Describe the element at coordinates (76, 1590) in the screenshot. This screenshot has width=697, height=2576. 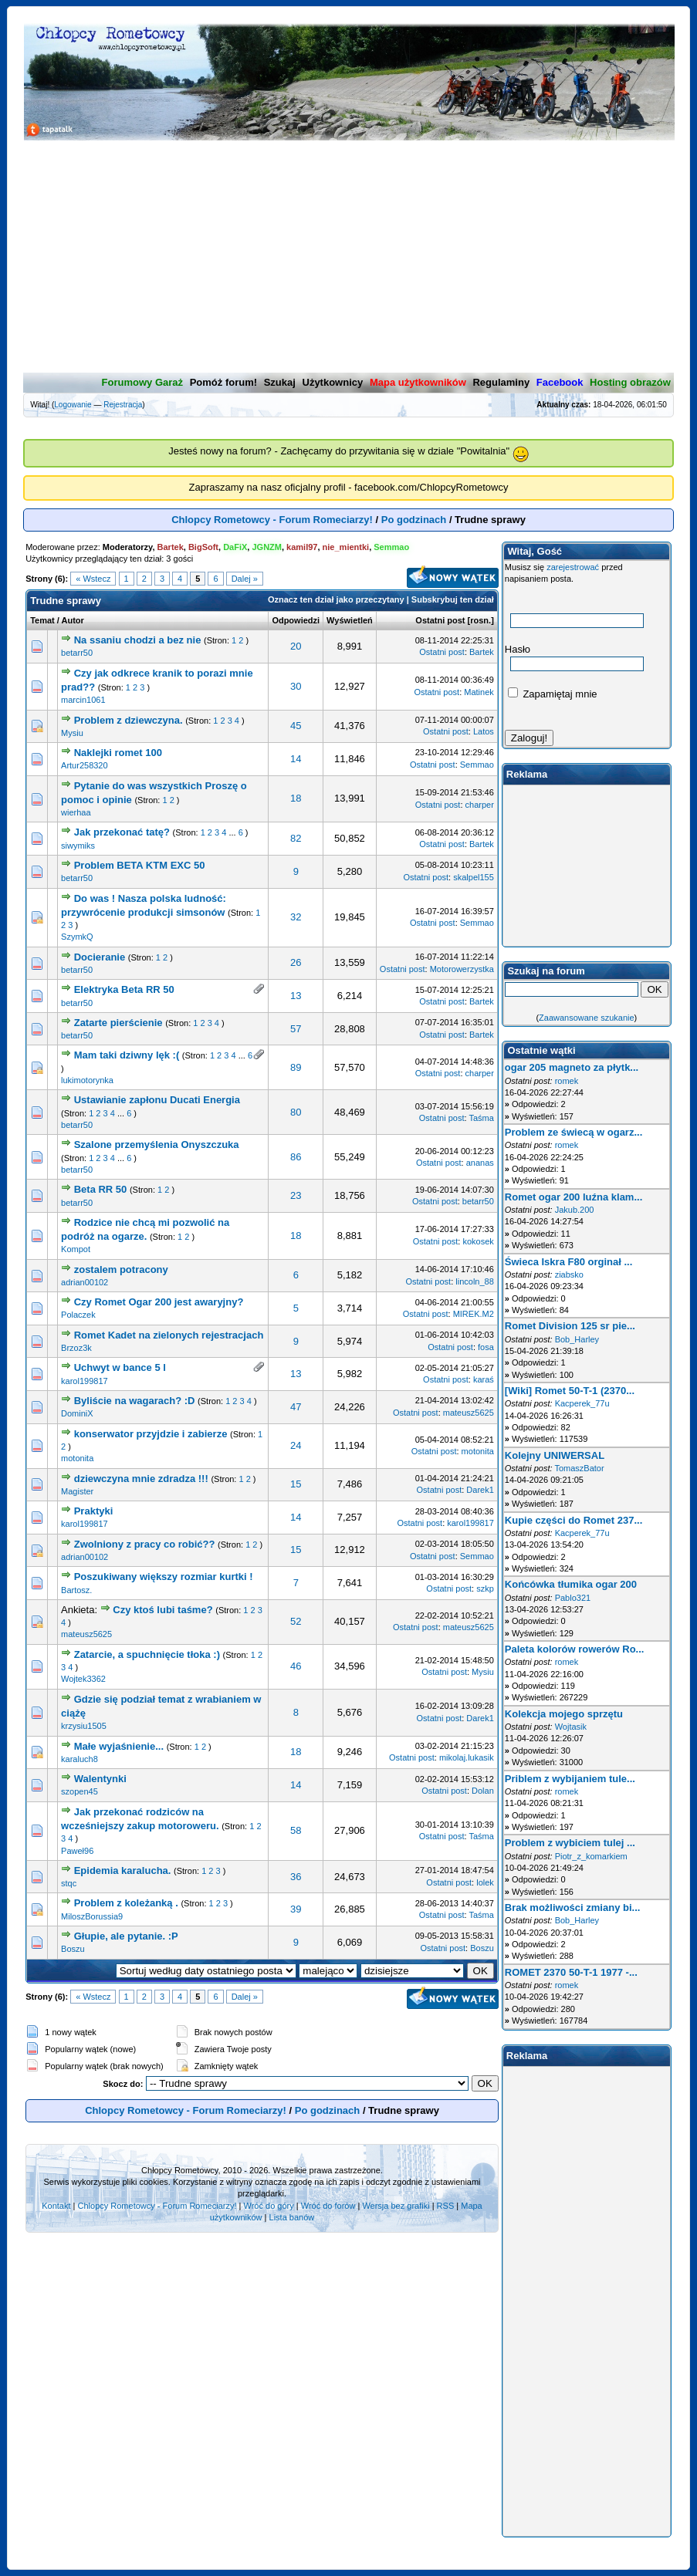
I see `Bartosz.` at that location.